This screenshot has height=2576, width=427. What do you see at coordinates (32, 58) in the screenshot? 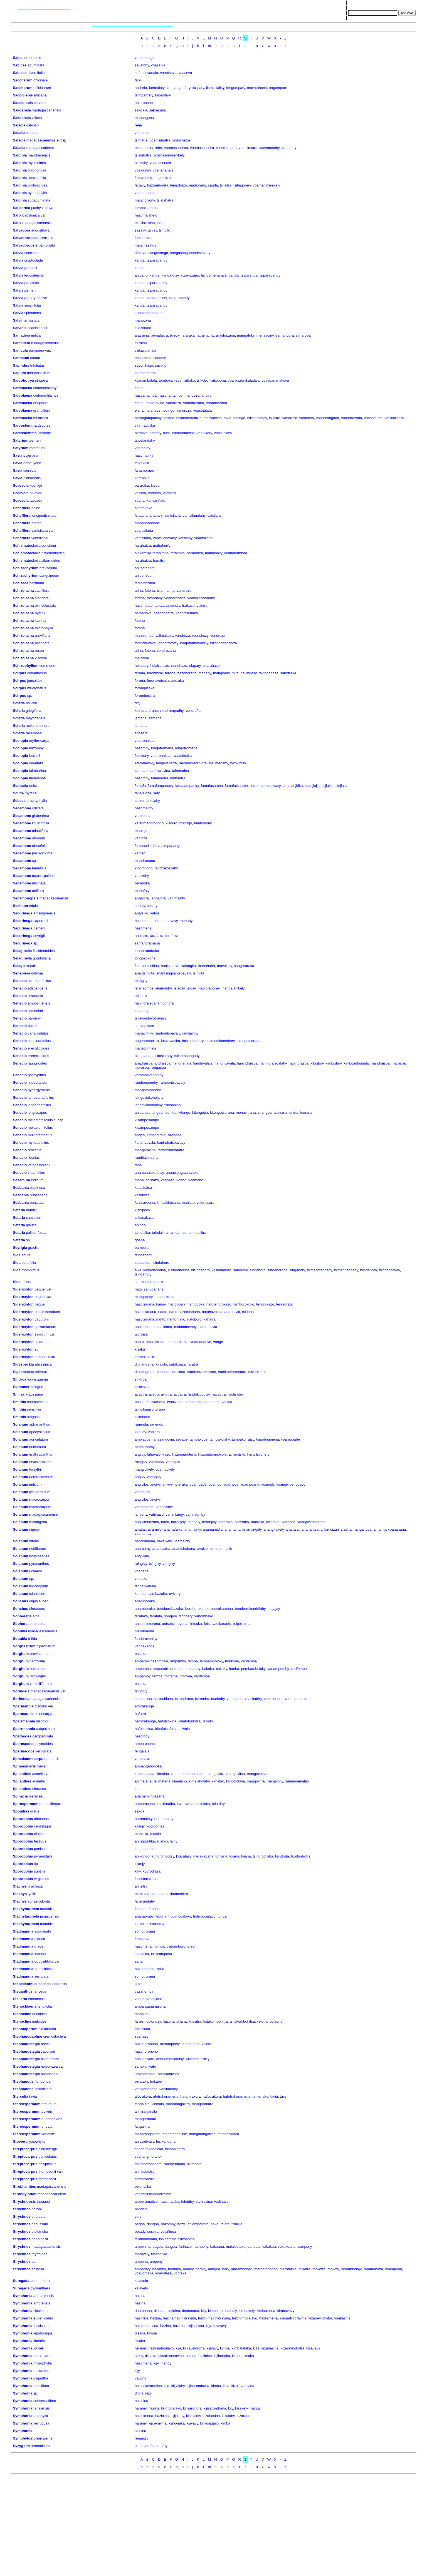
I see `comorensis` at bounding box center [32, 58].